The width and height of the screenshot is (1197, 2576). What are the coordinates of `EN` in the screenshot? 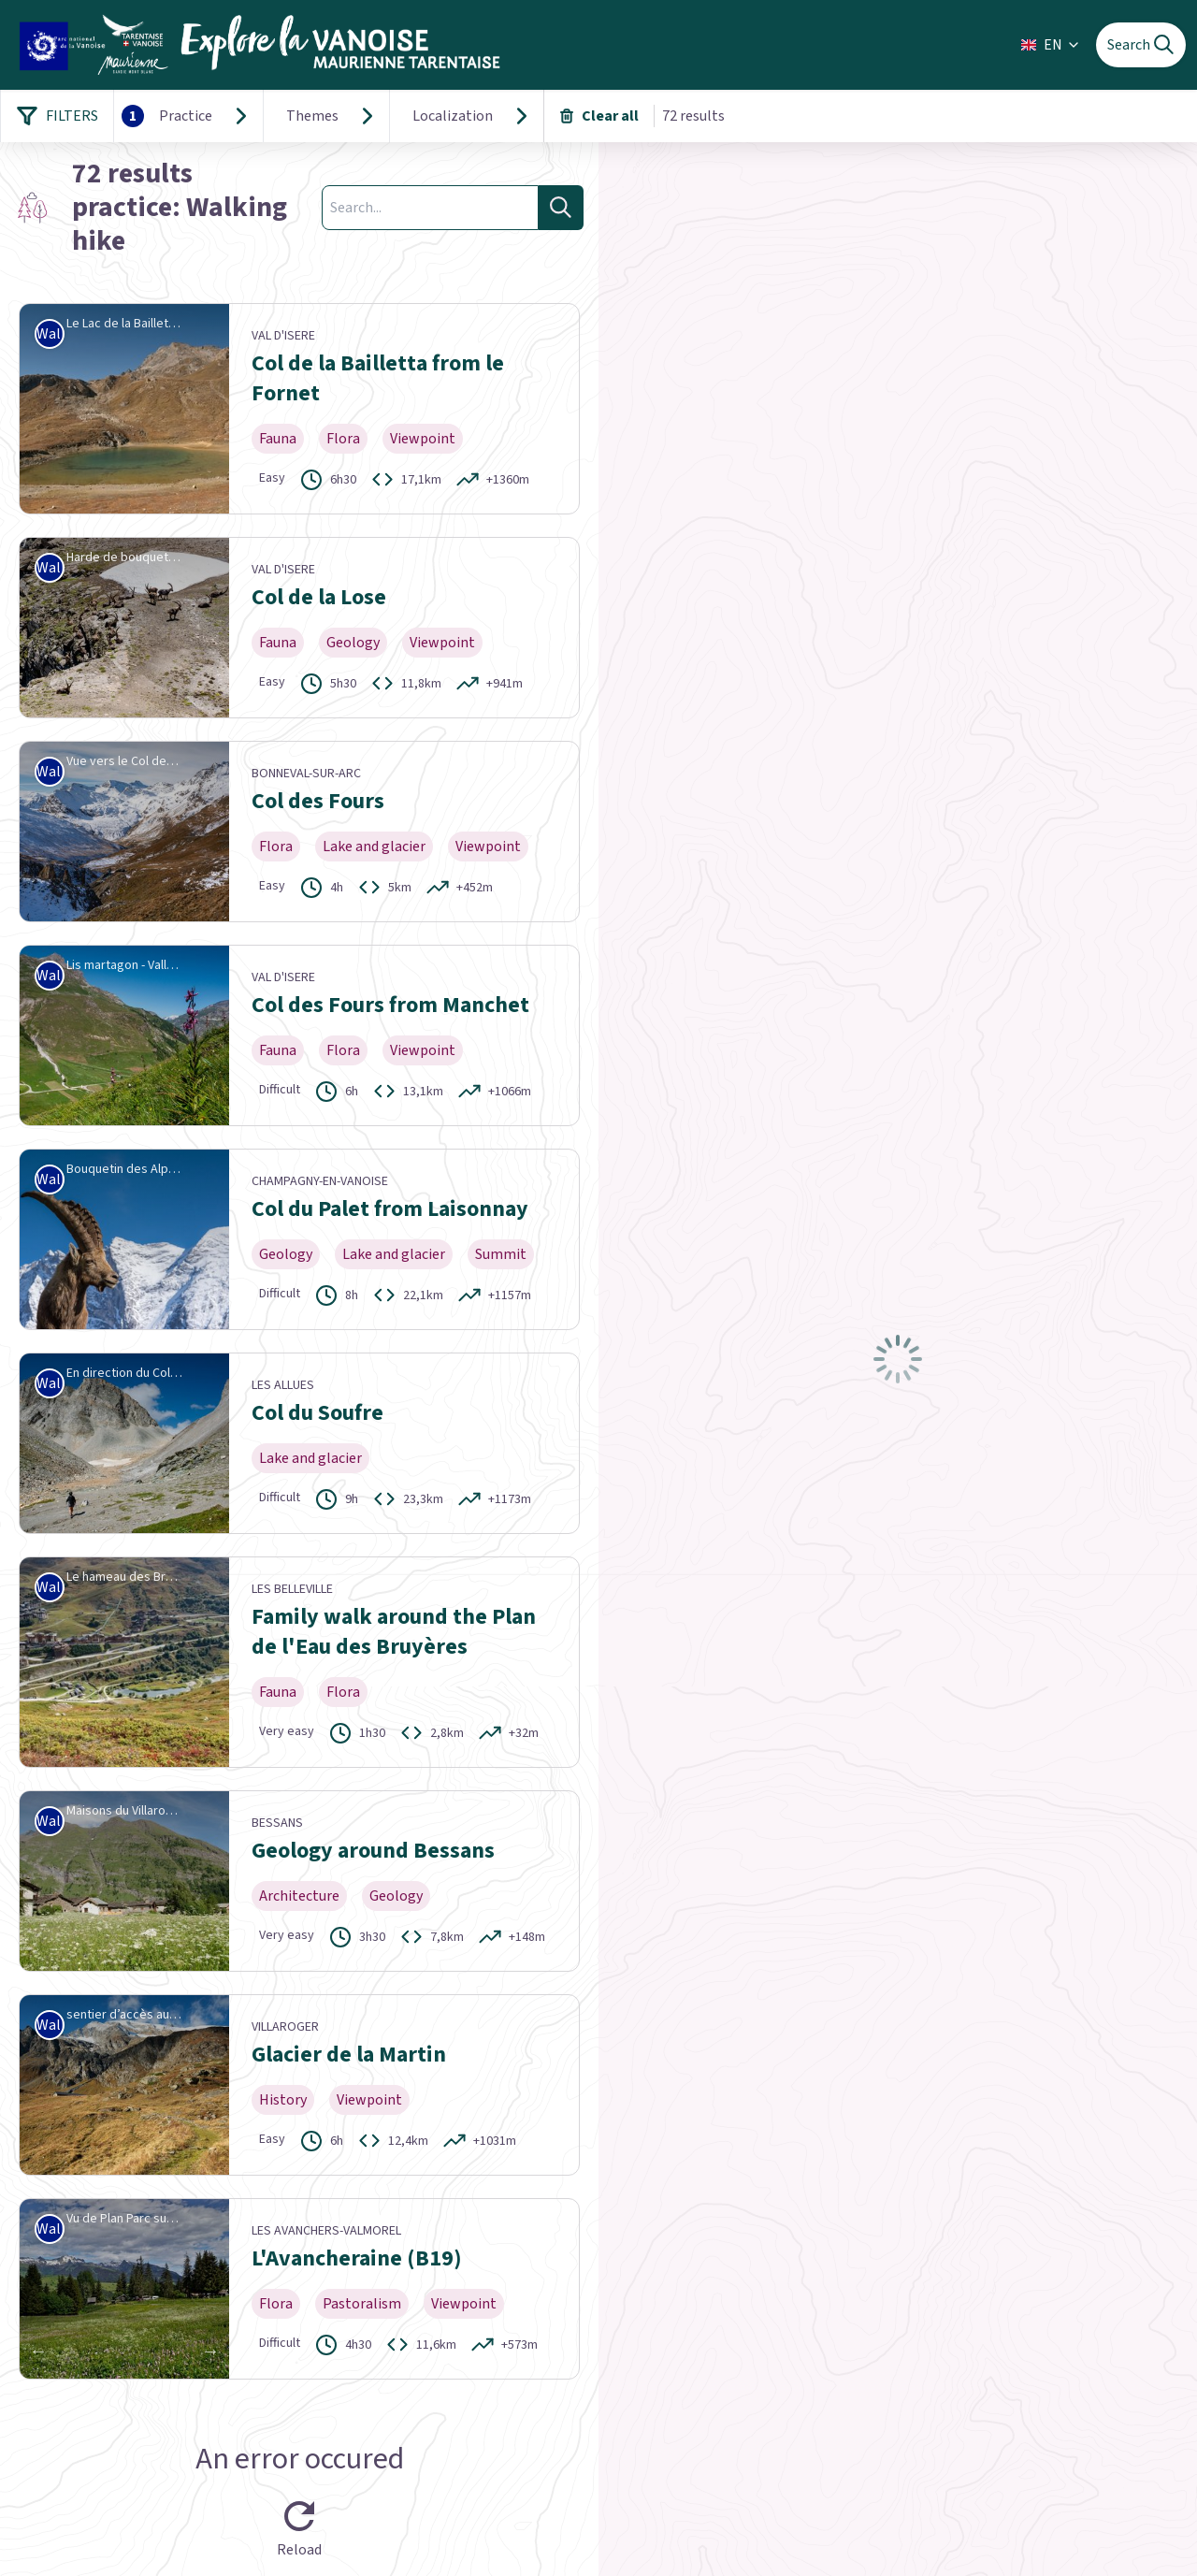 It's located at (1051, 45).